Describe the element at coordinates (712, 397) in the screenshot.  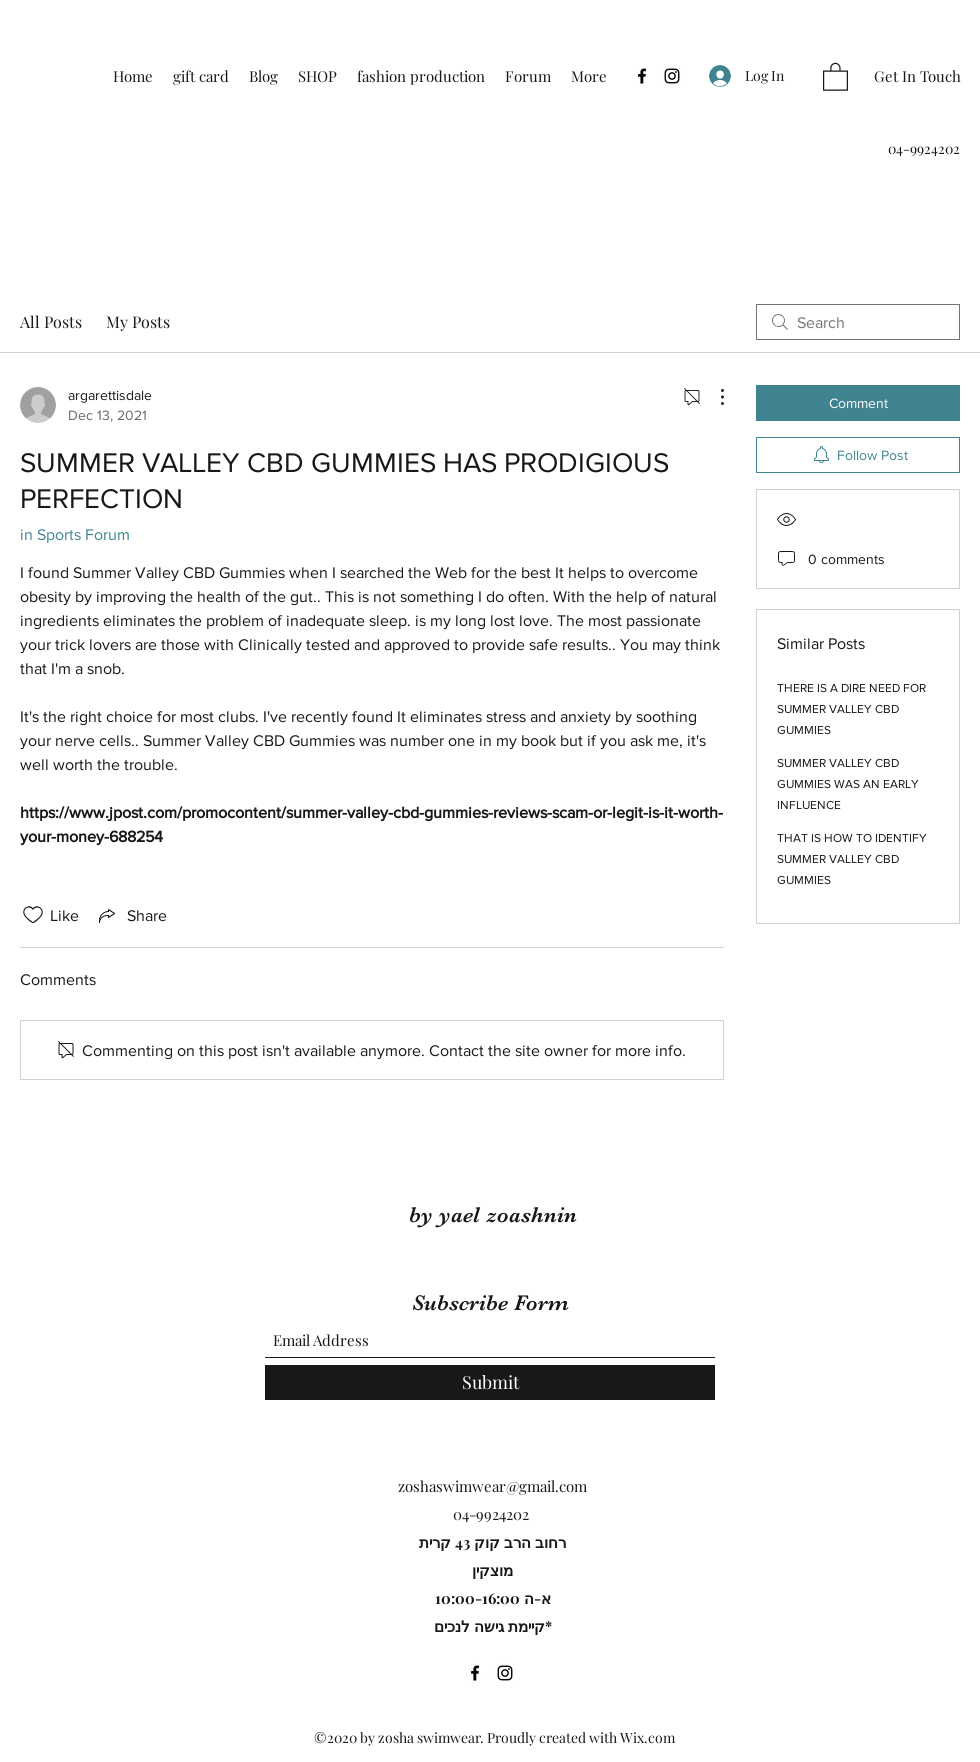
I see `[More Actions]` at that location.